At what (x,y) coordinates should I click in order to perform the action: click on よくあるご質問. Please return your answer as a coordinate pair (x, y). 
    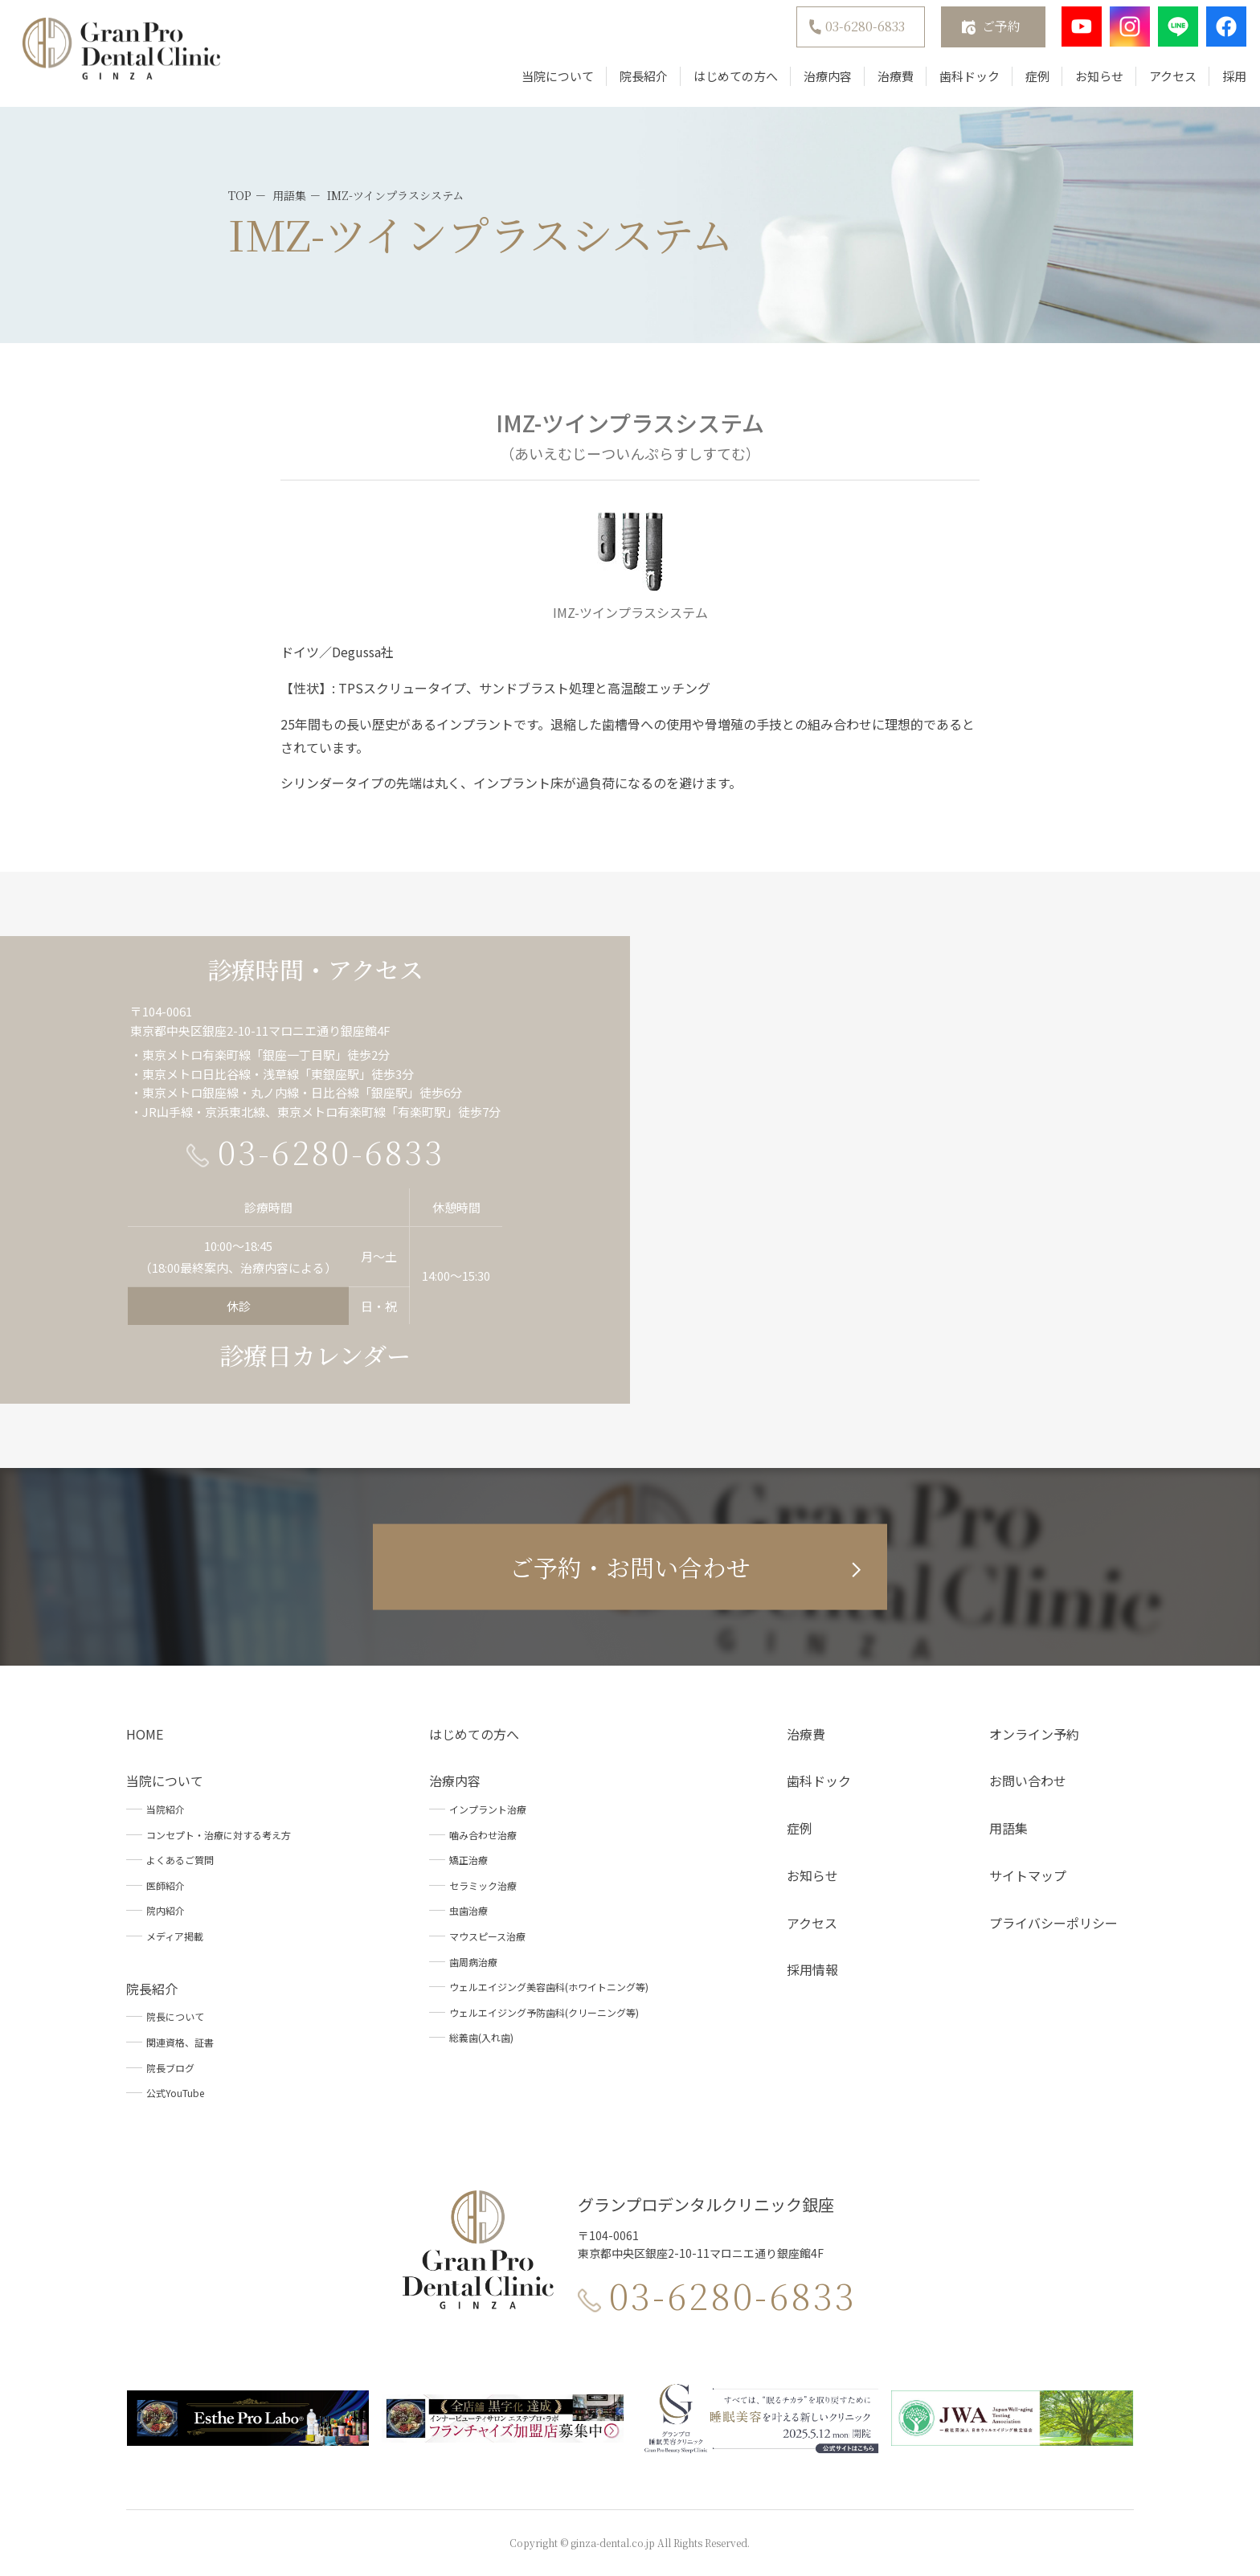
    Looking at the image, I should click on (180, 1860).